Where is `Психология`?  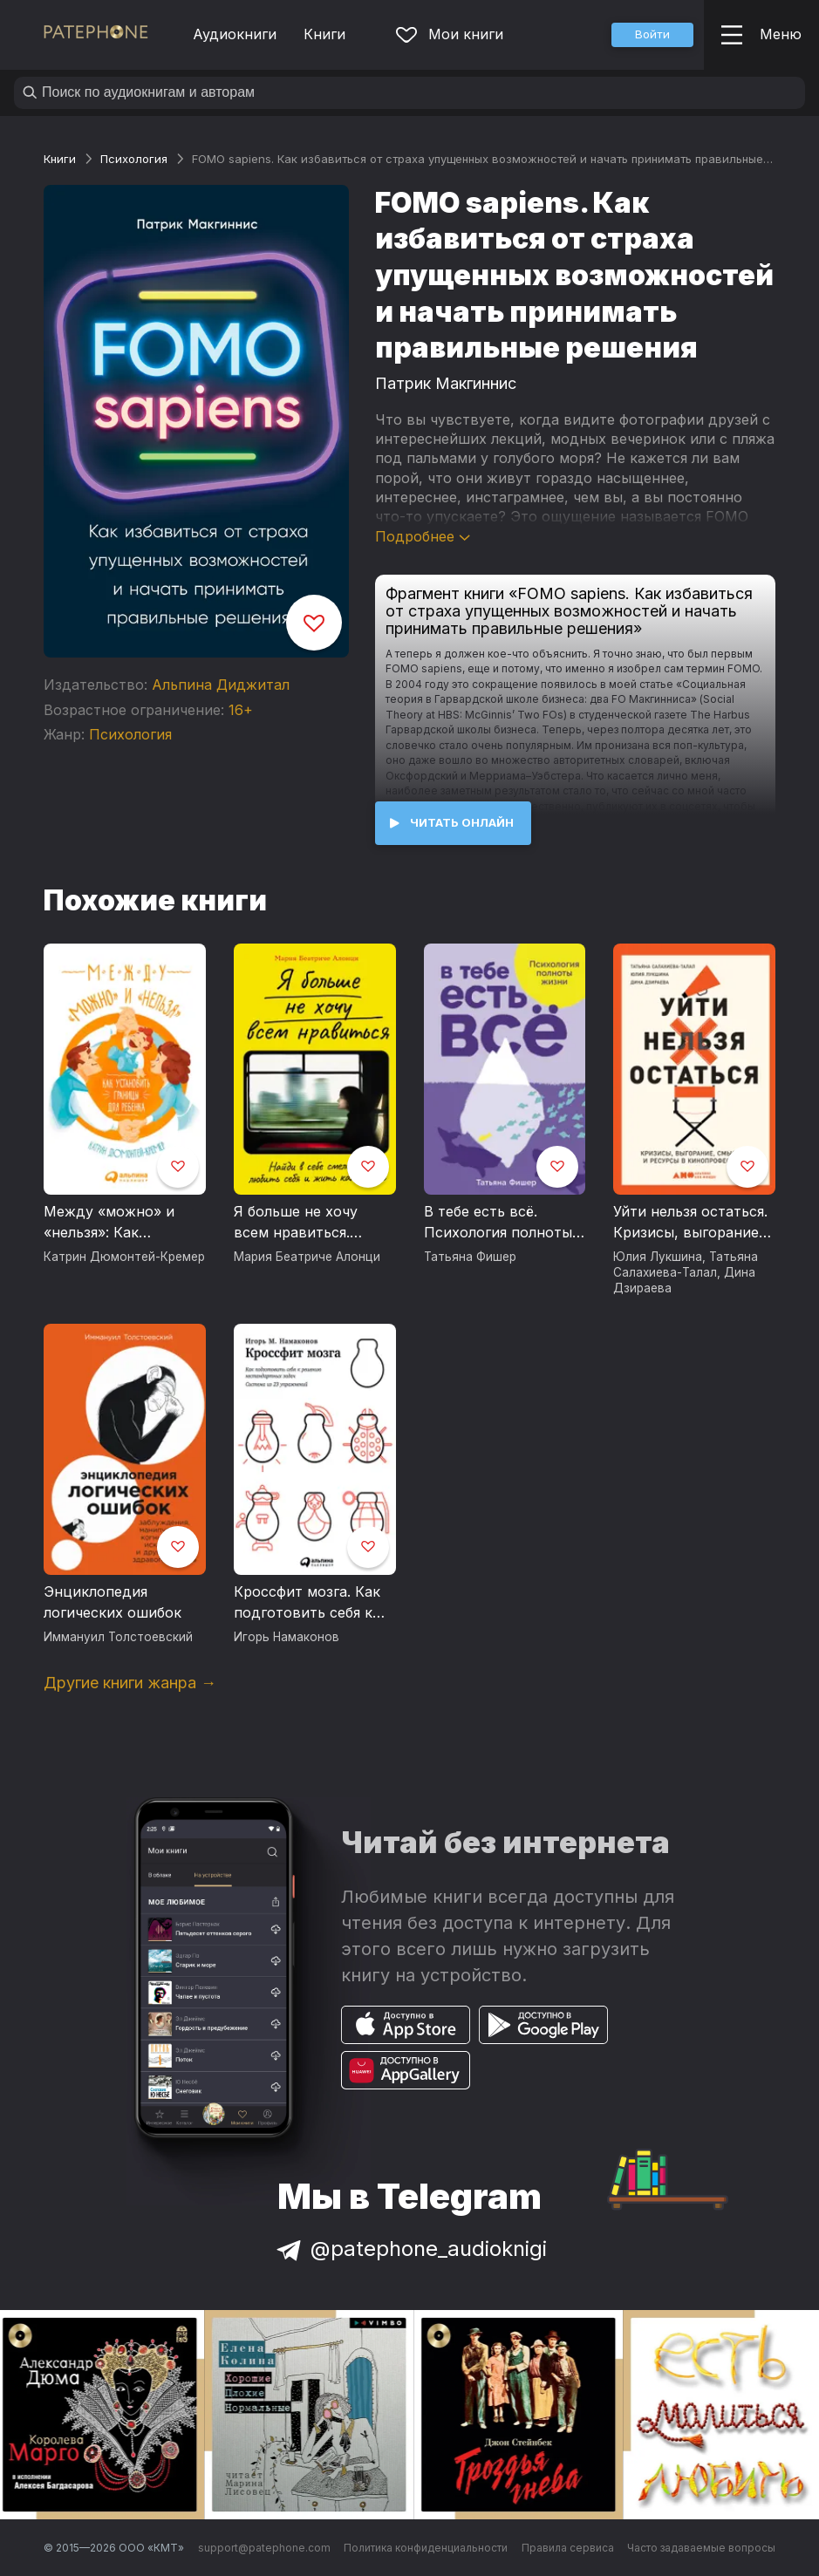
Психология is located at coordinates (133, 159).